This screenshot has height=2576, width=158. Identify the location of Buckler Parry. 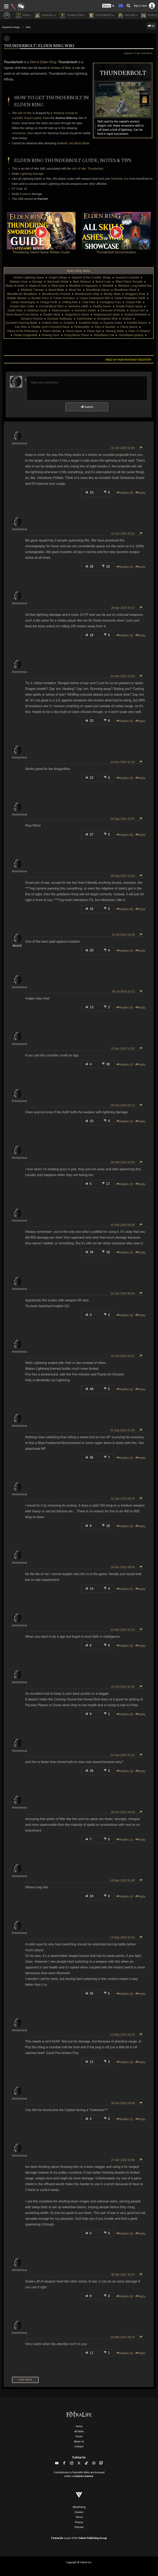
(40, 298).